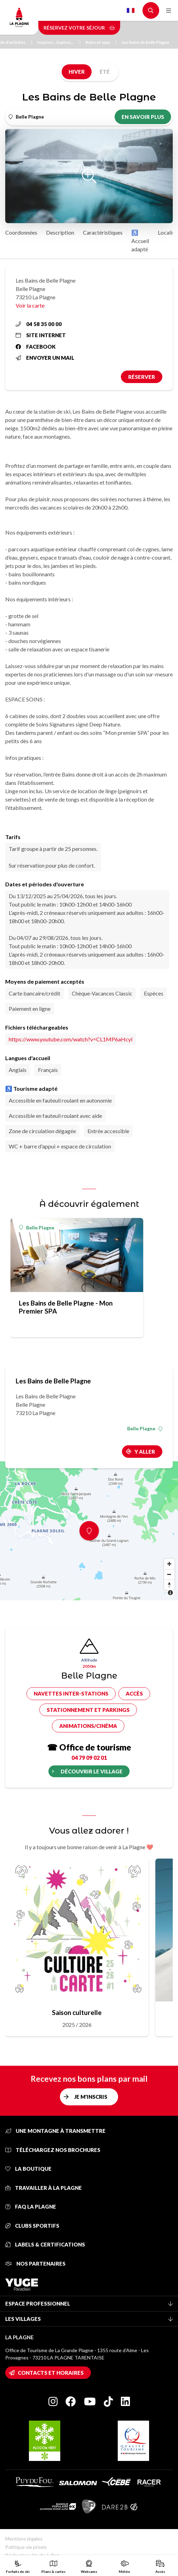 The height and width of the screenshot is (2576, 178). What do you see at coordinates (169, 1574) in the screenshot?
I see `[Zoom out]` at bounding box center [169, 1574].